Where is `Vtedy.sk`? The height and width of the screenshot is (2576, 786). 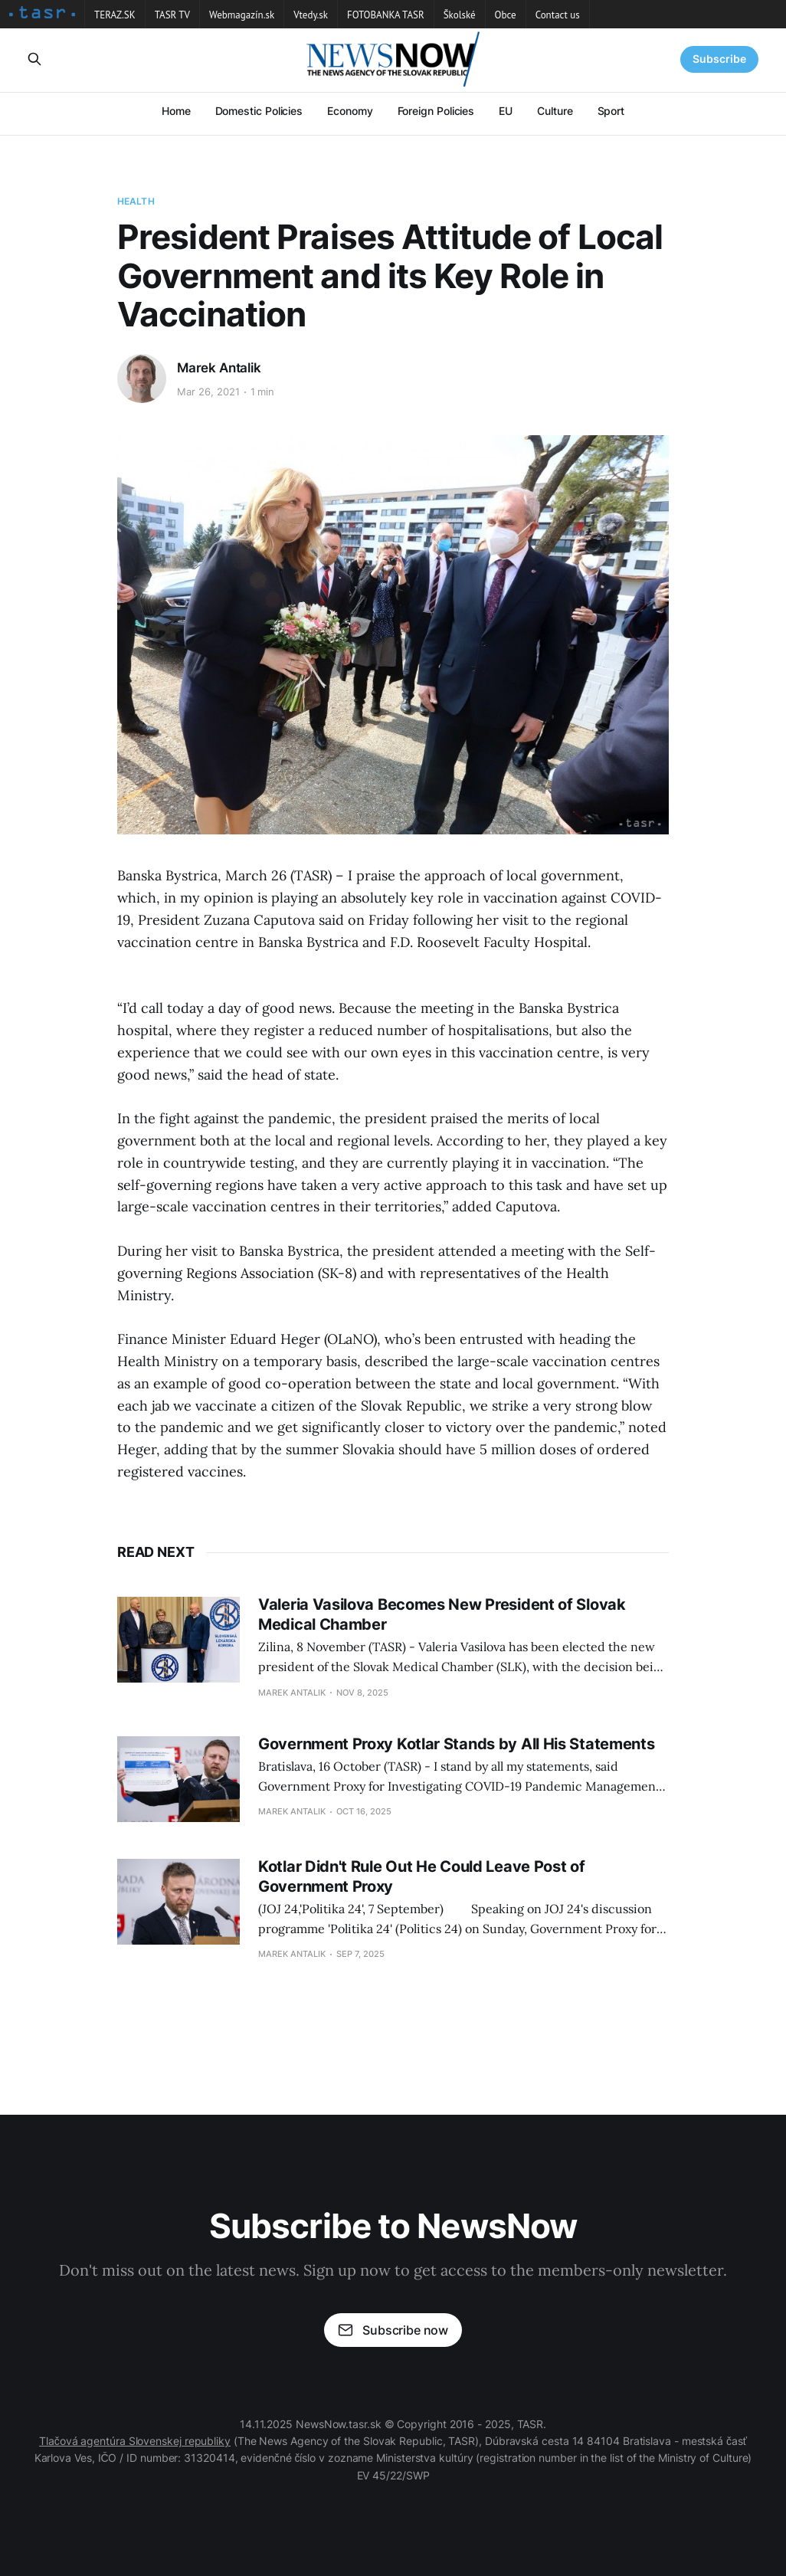 Vtedy.sk is located at coordinates (310, 14).